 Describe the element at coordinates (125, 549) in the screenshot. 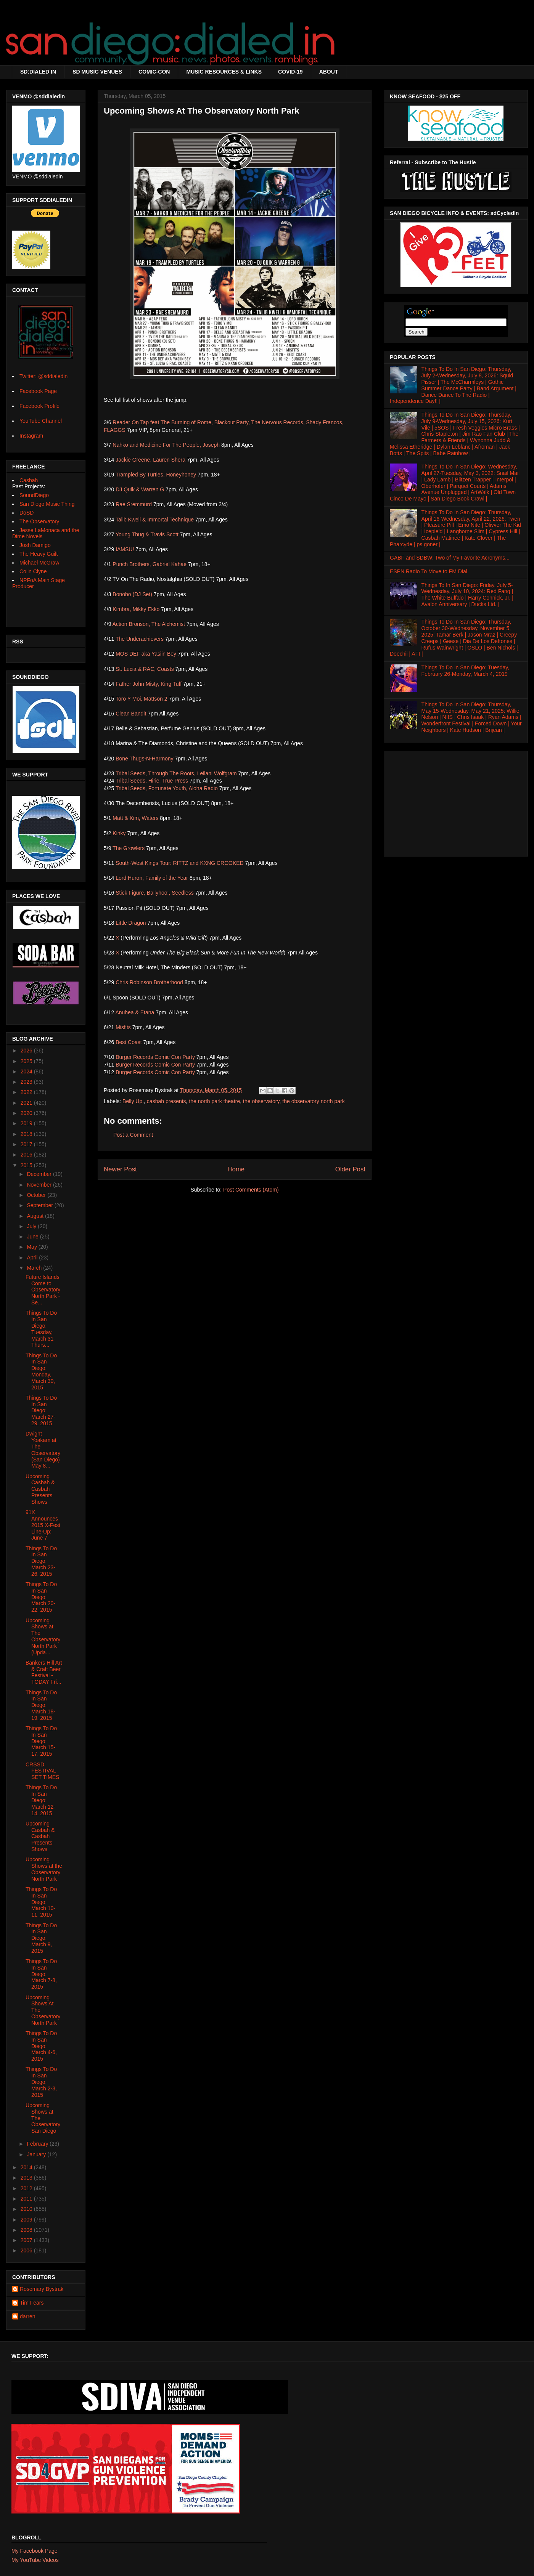

I see `IAMSU!` at that location.